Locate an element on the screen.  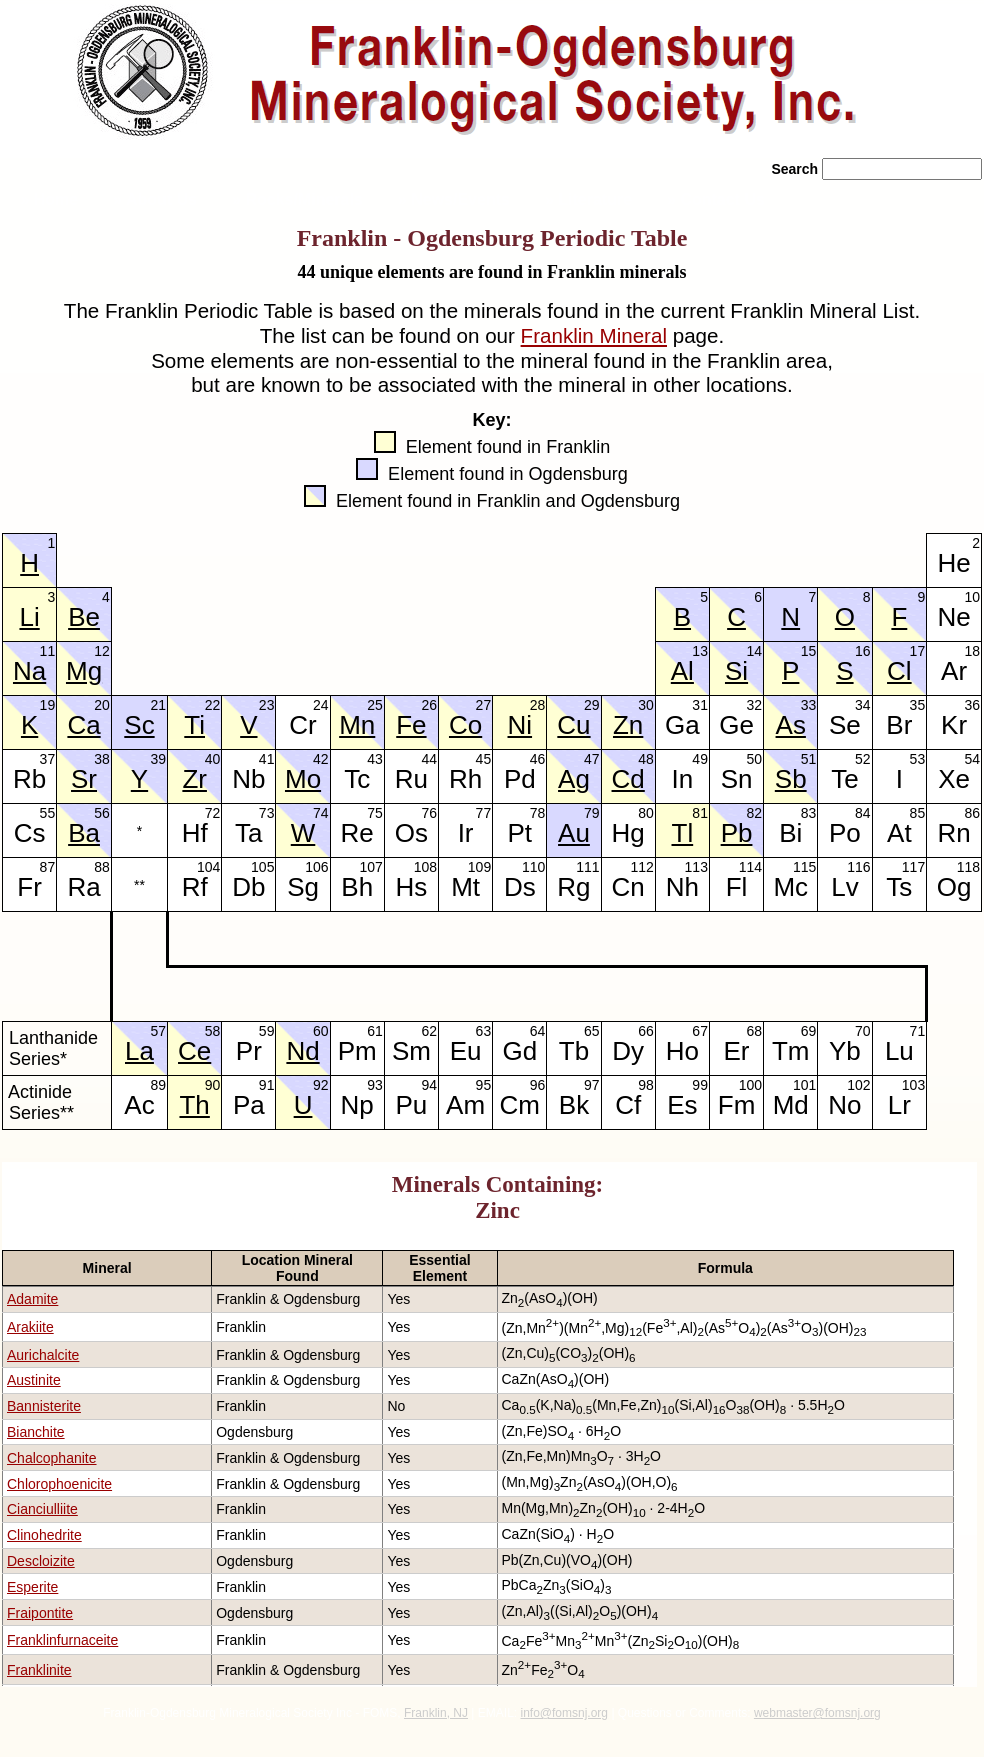
Si is located at coordinates (736, 671).